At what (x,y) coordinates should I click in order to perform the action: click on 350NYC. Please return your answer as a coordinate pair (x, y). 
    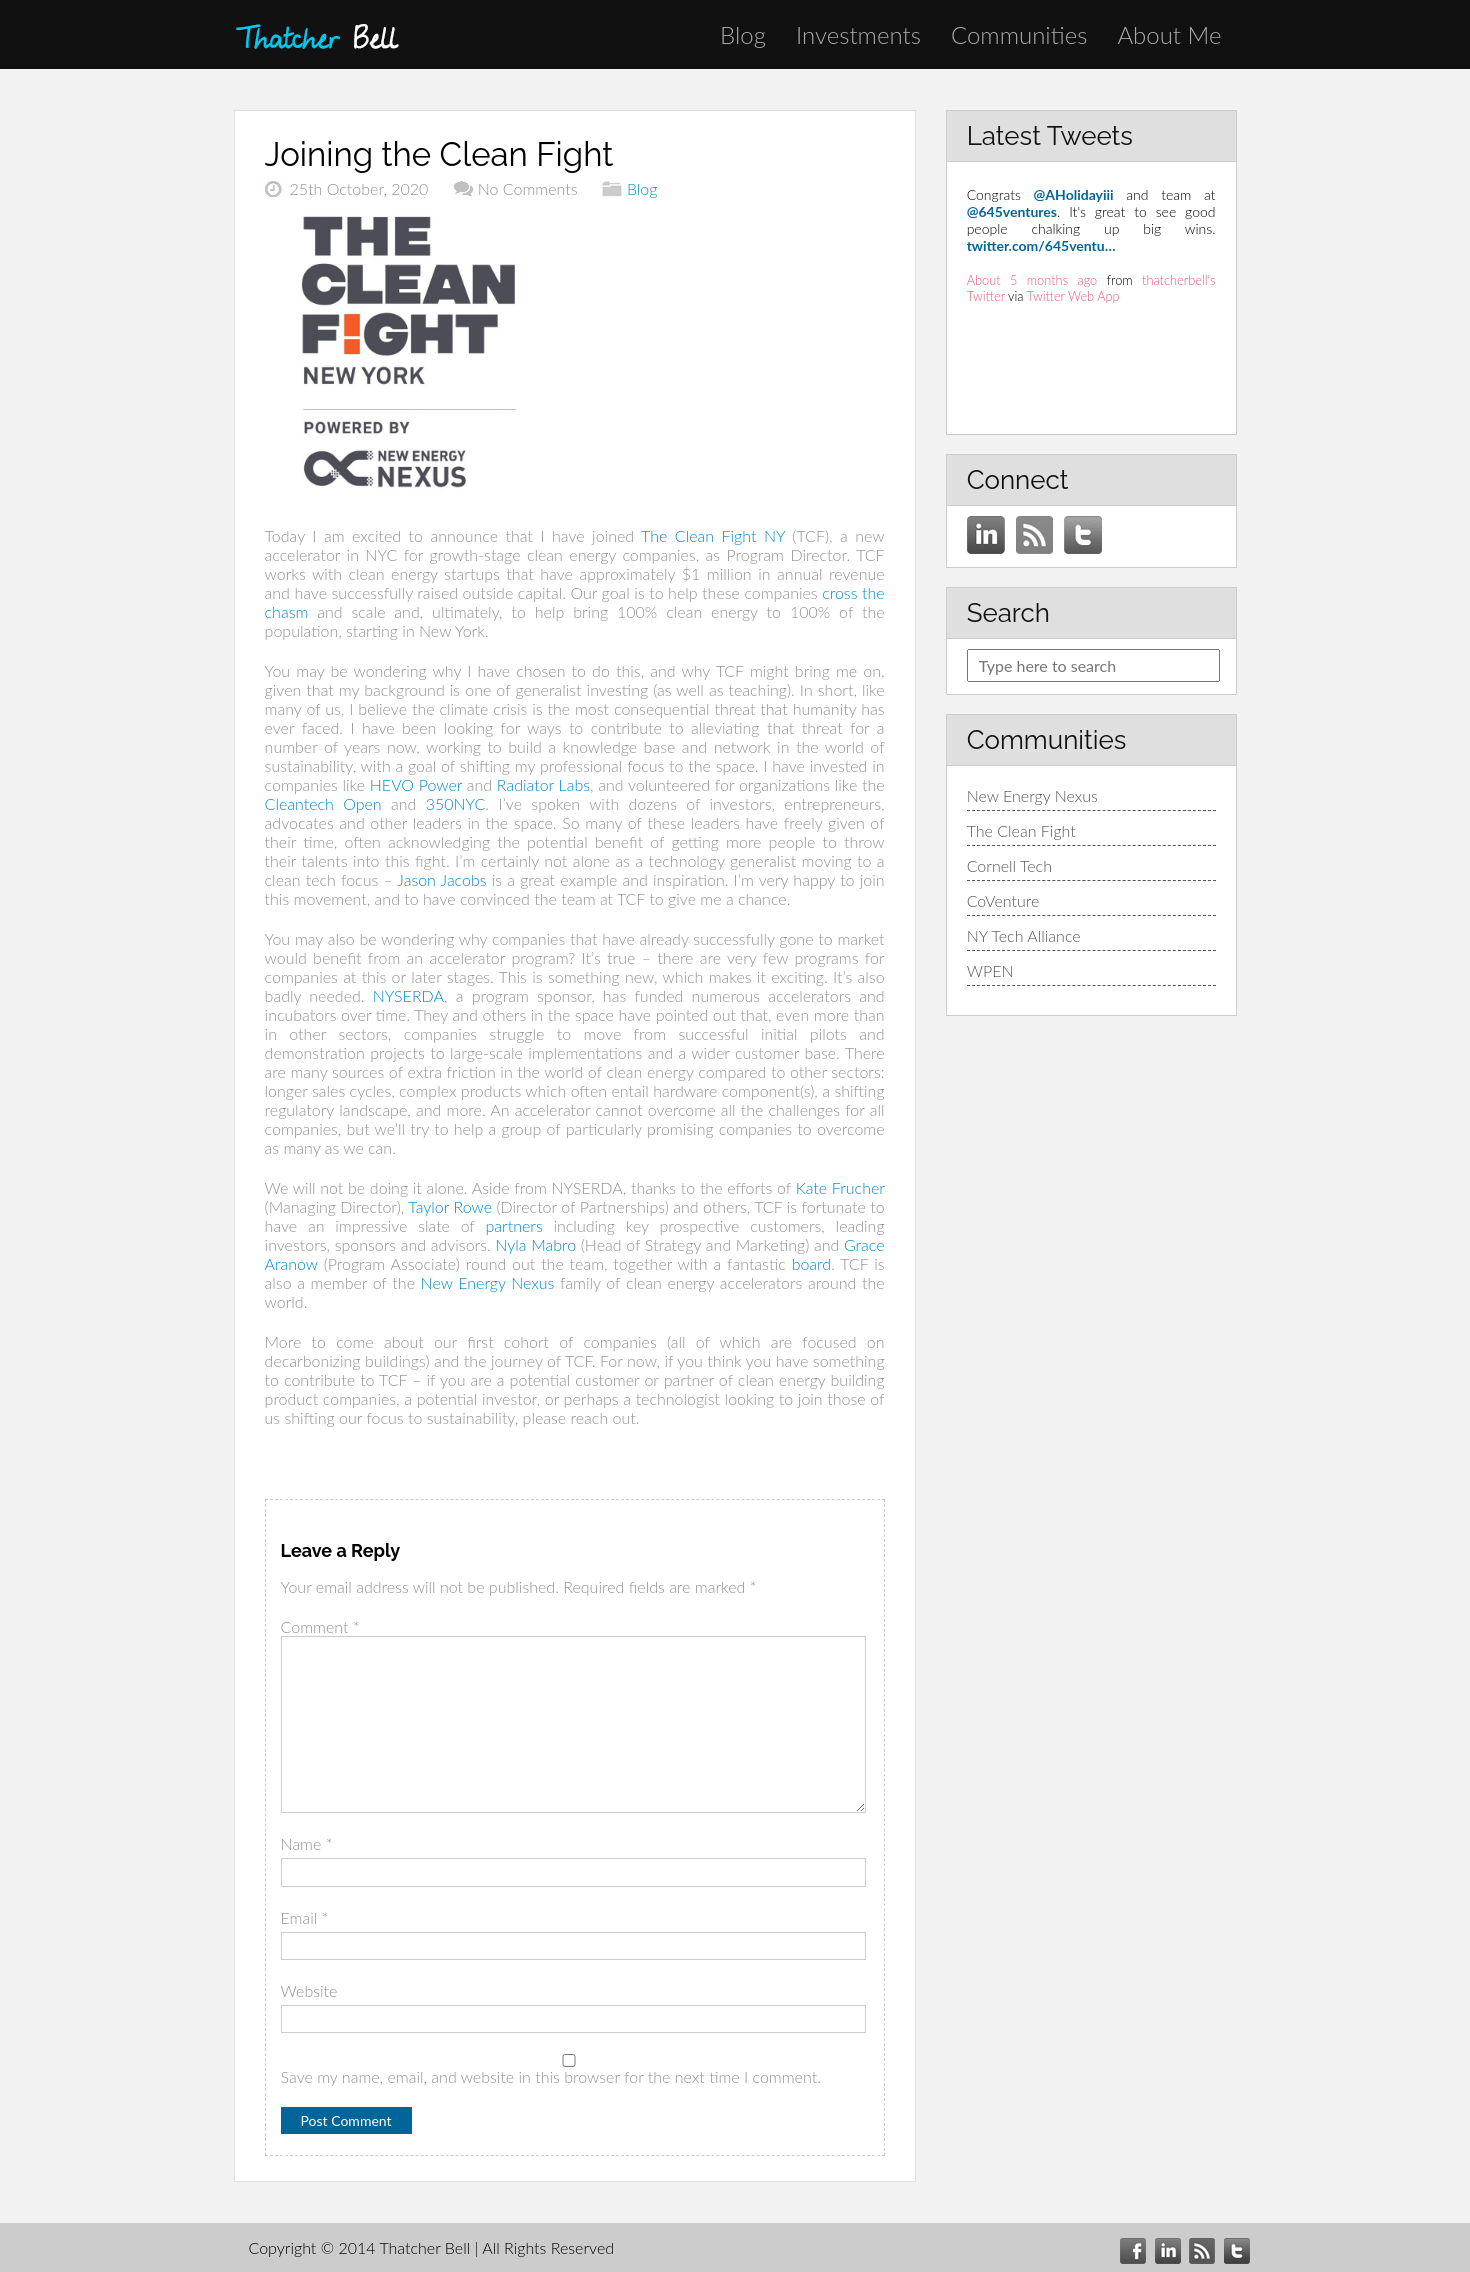
    Looking at the image, I should click on (456, 803).